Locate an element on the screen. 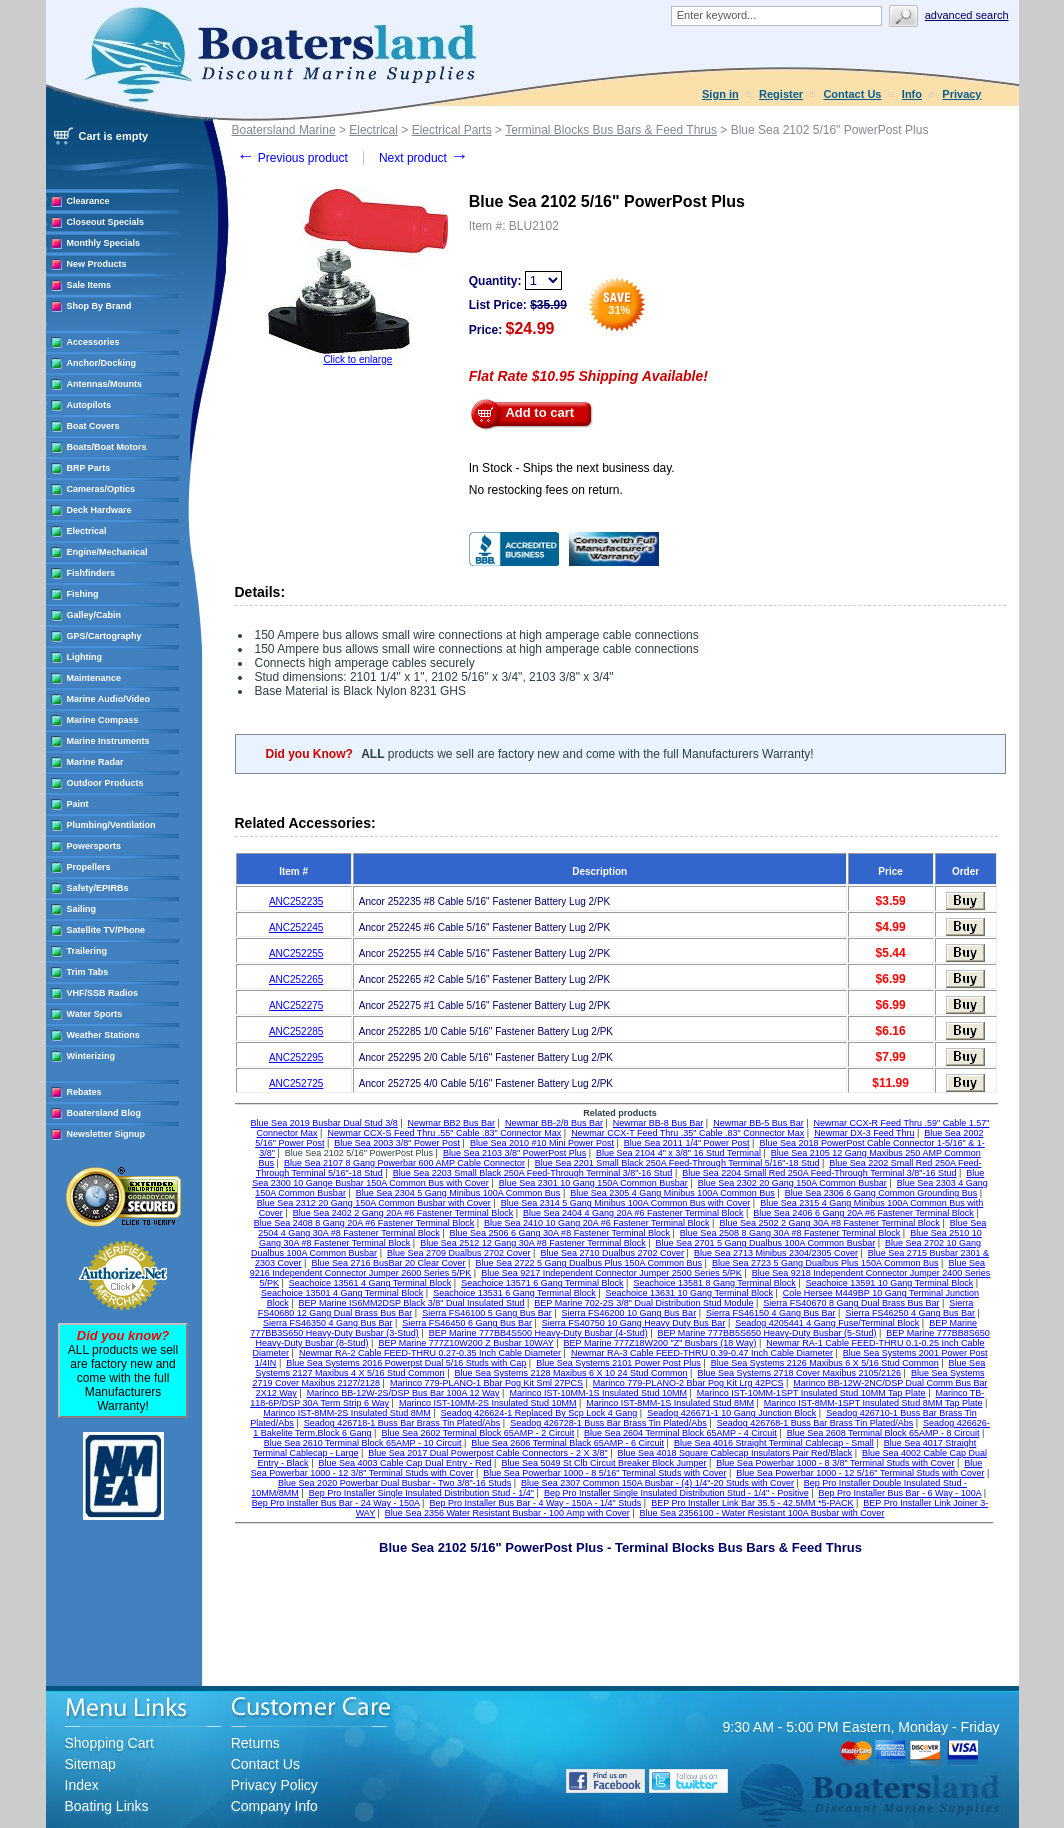 The image size is (1064, 1828). Seachoice 13571 6 Gang Terminal Block is located at coordinates (542, 1283).